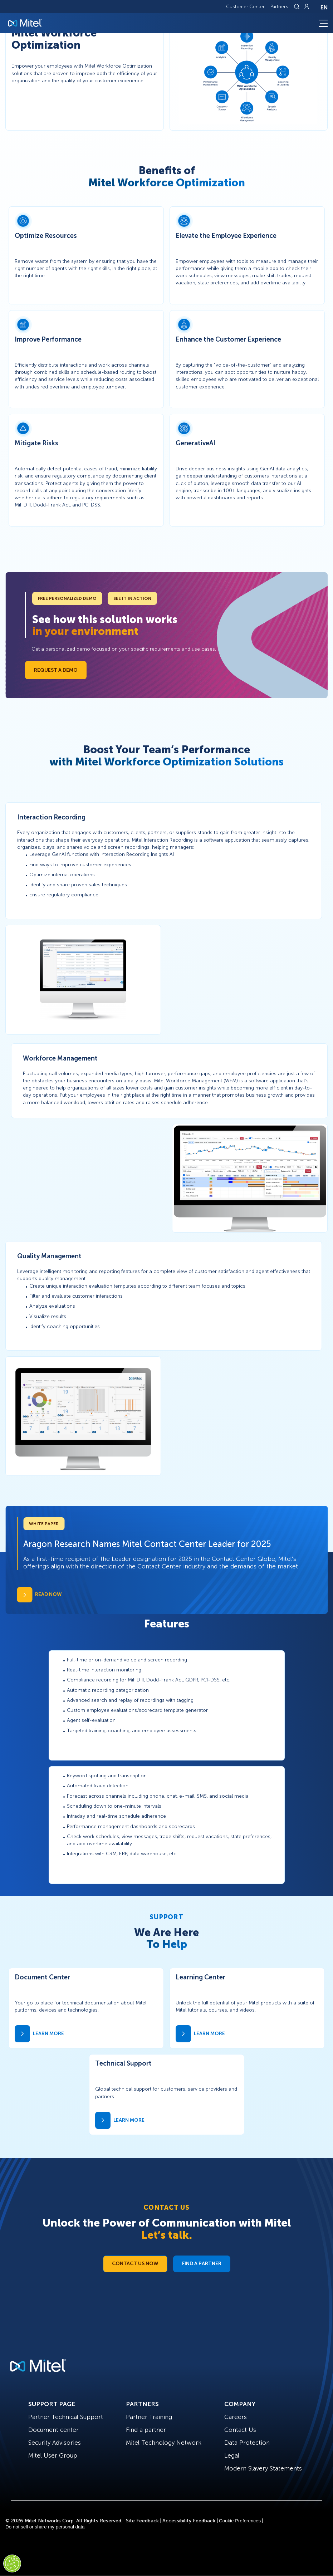  What do you see at coordinates (235, 2416) in the screenshot?
I see `Careers` at bounding box center [235, 2416].